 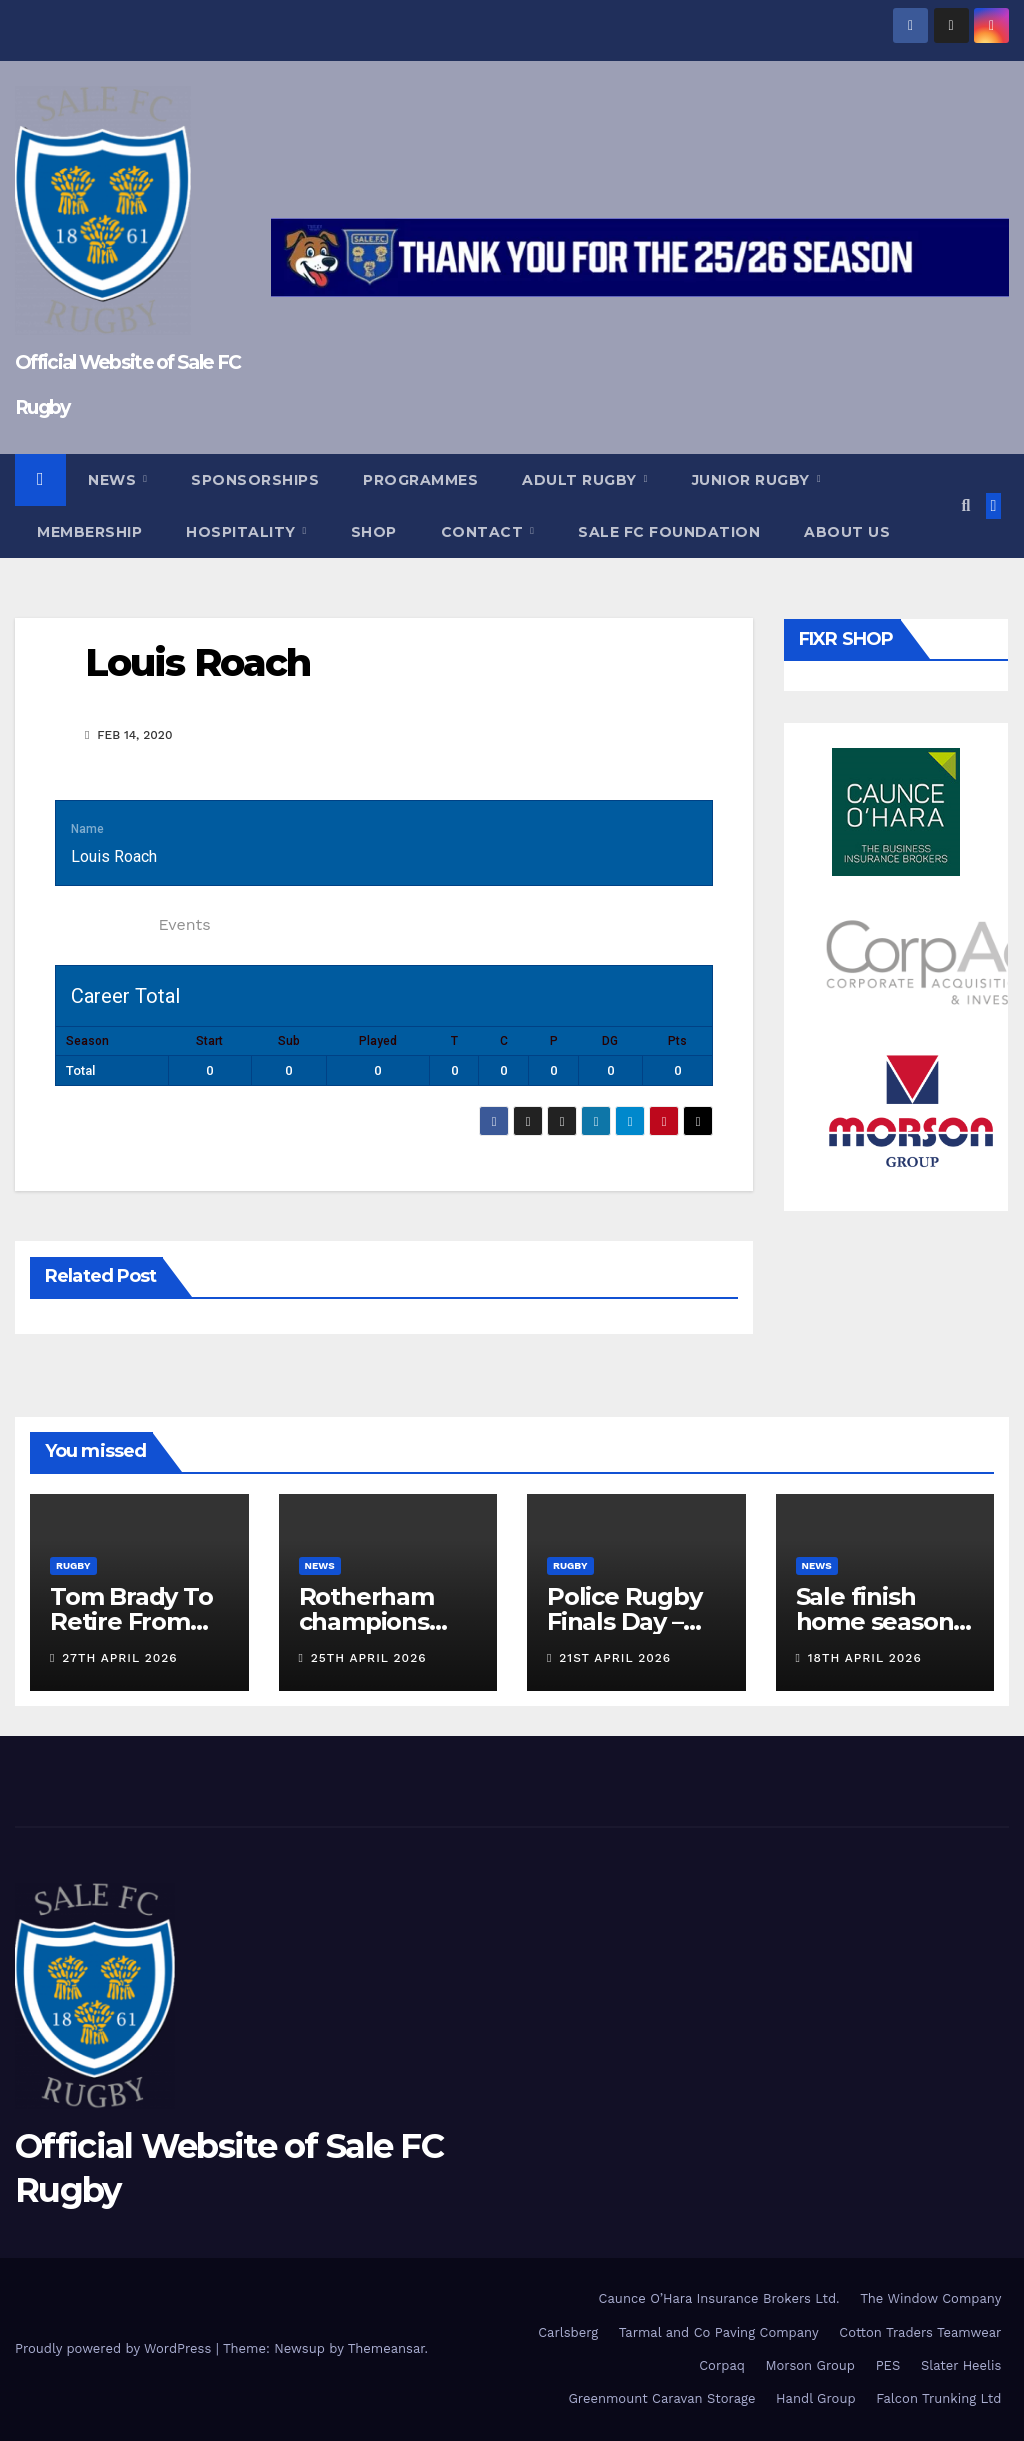 What do you see at coordinates (89, 532) in the screenshot?
I see `Membership` at bounding box center [89, 532].